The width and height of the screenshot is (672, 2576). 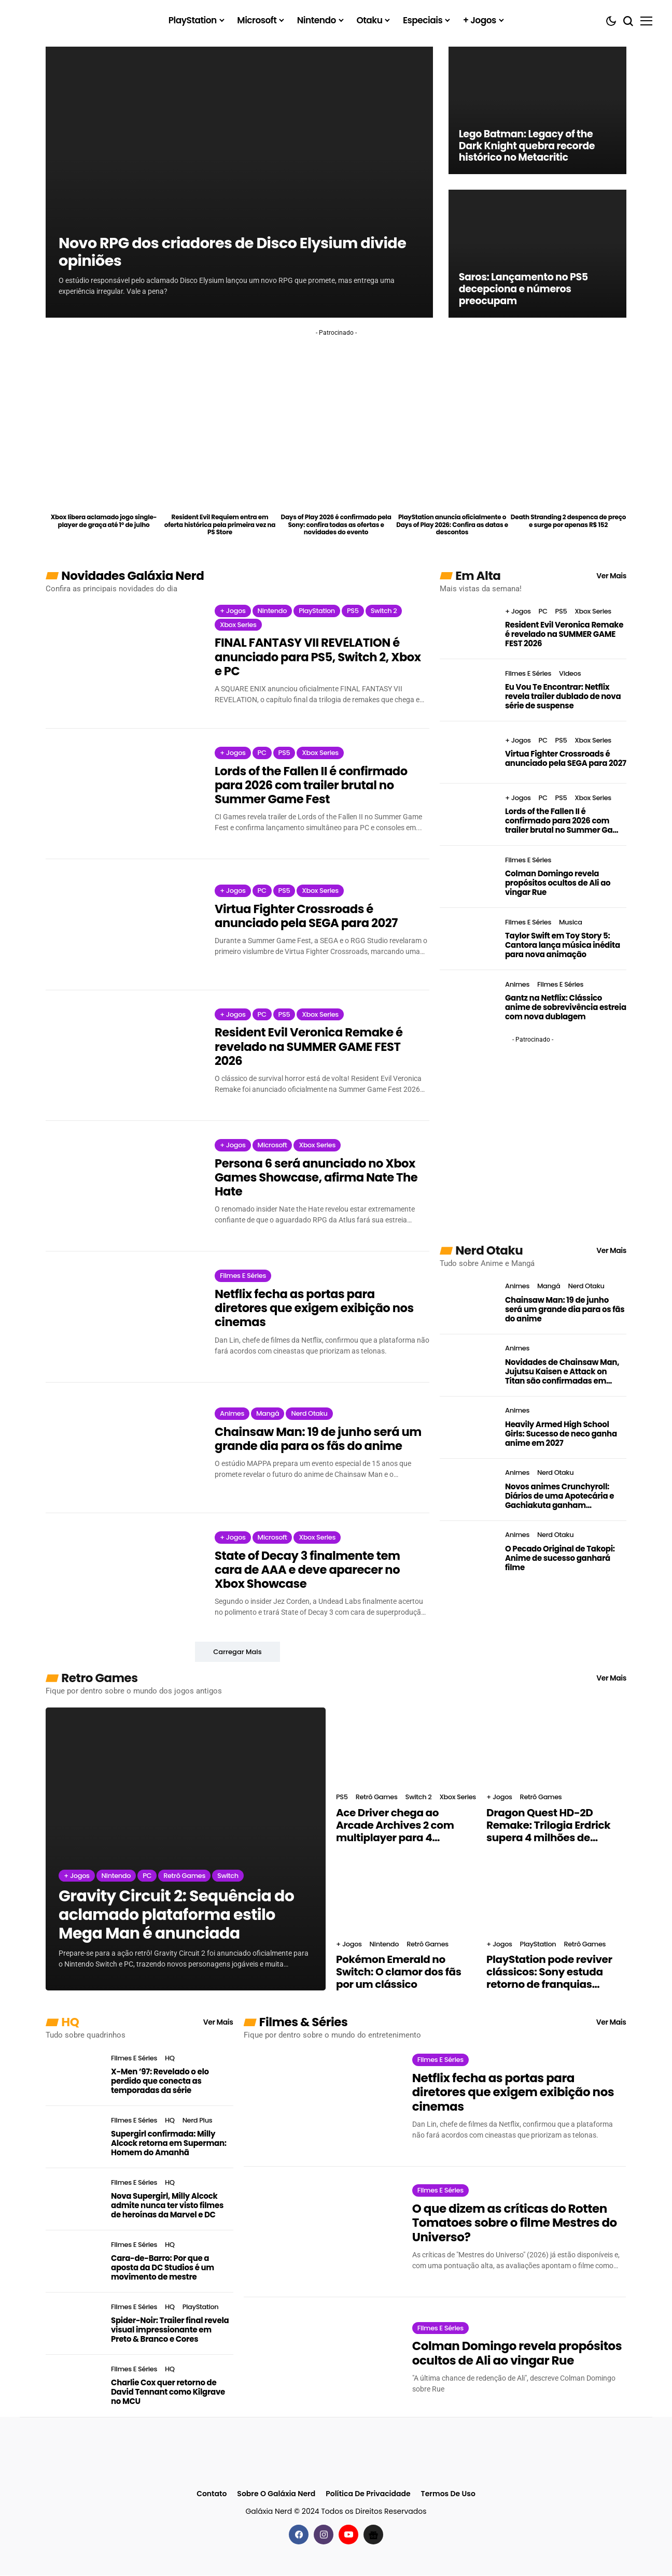 What do you see at coordinates (468, 690) in the screenshot?
I see `[Eu Vou Te Encontrar: Netflix revela trailer dublado de nova série de suspense]` at bounding box center [468, 690].